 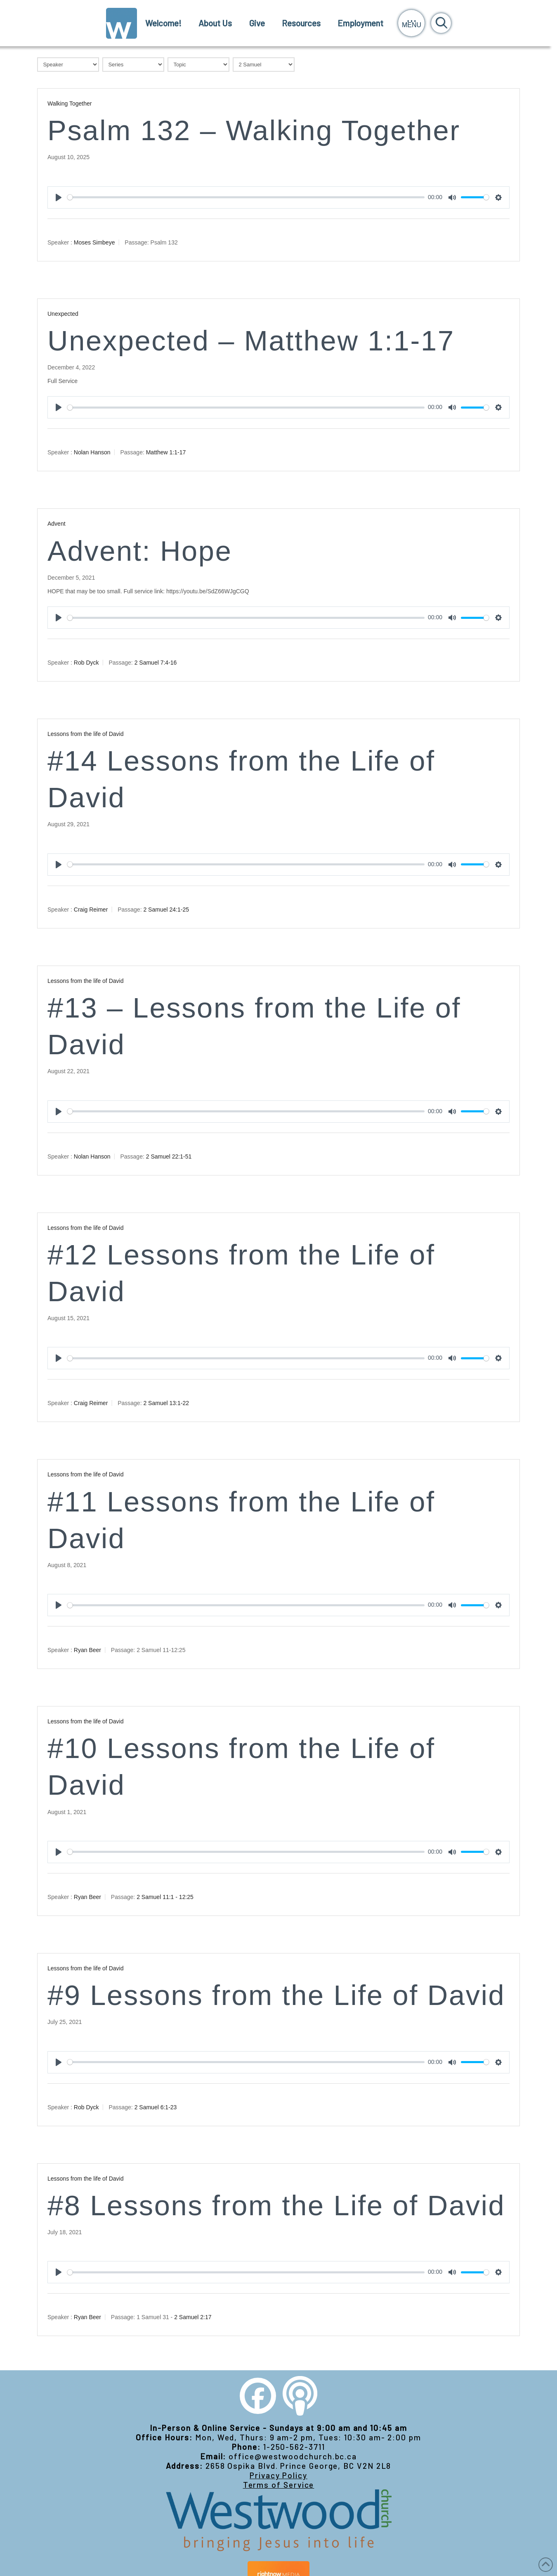 What do you see at coordinates (92, 452) in the screenshot?
I see `Nolan Hanson` at bounding box center [92, 452].